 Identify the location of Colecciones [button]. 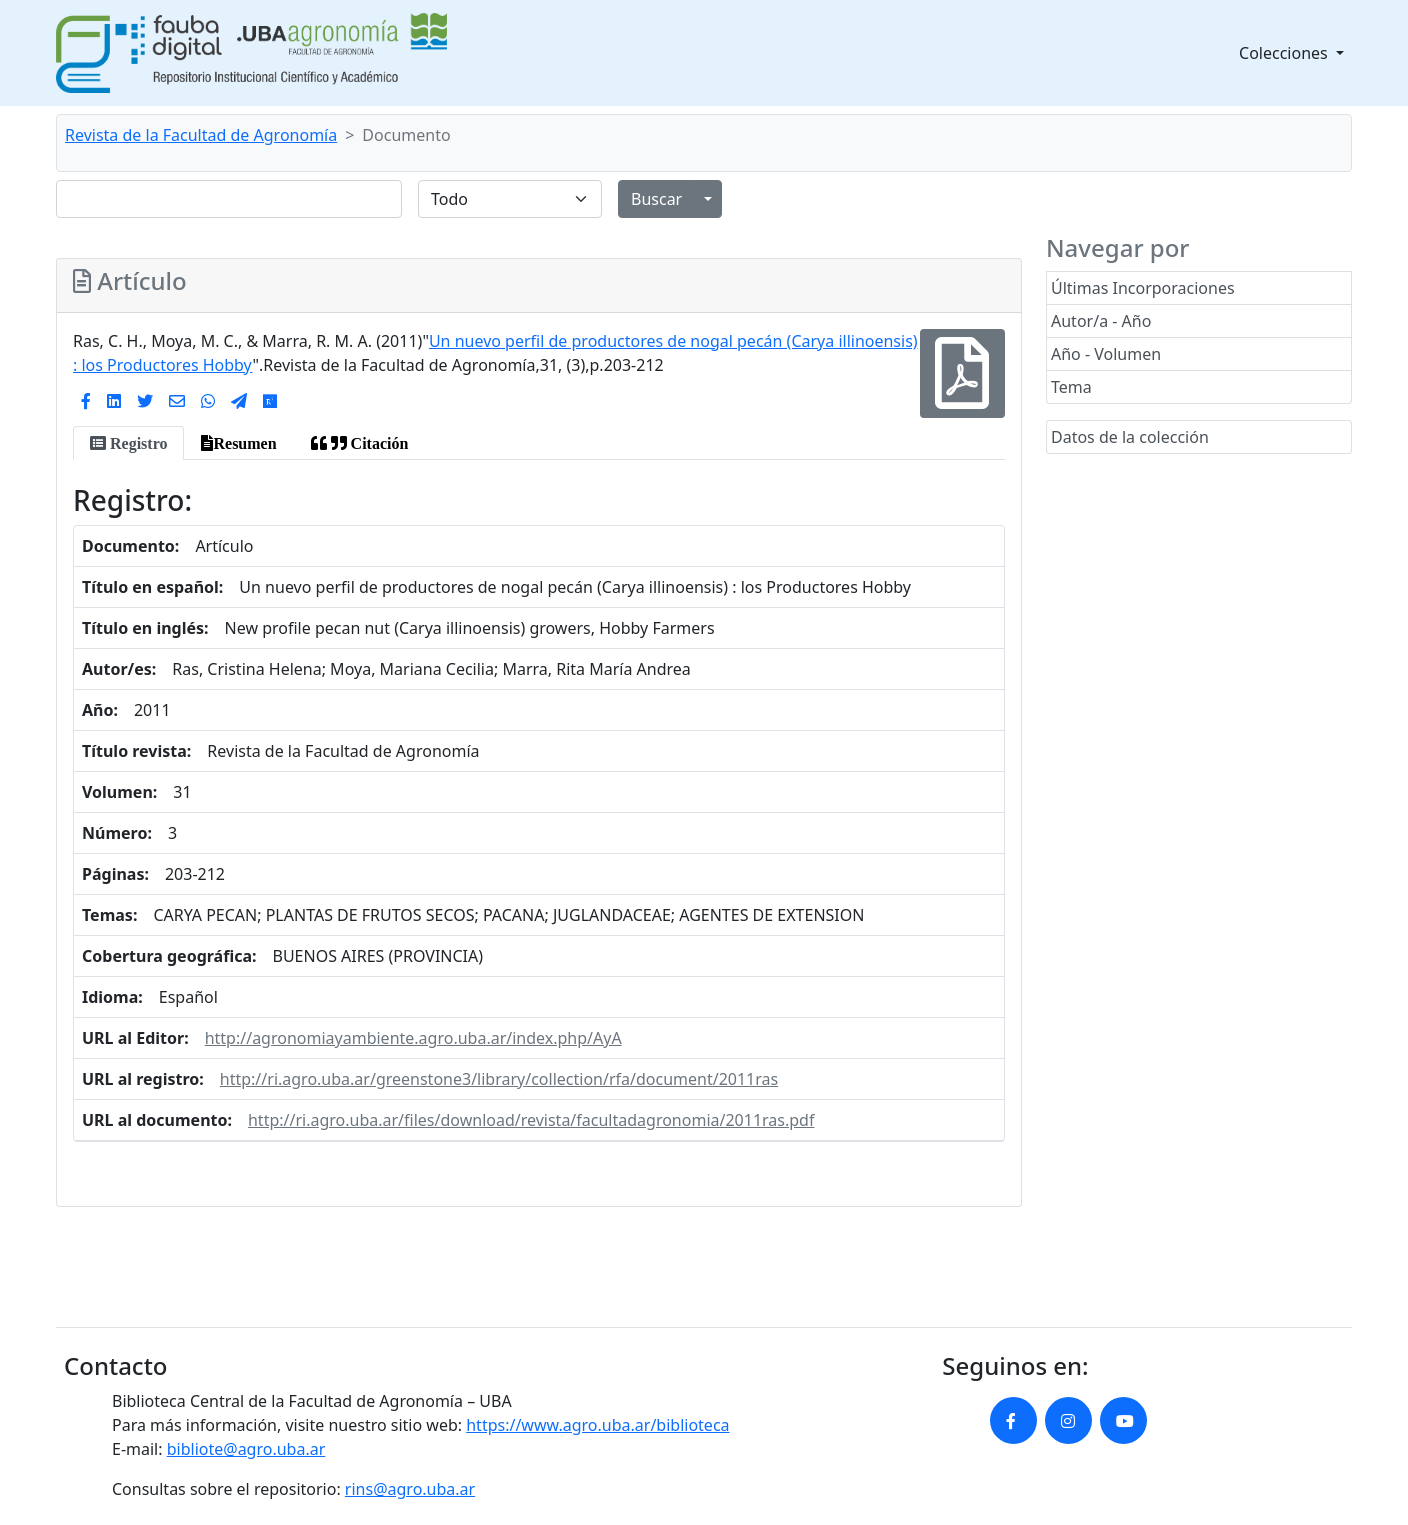
(1285, 53).